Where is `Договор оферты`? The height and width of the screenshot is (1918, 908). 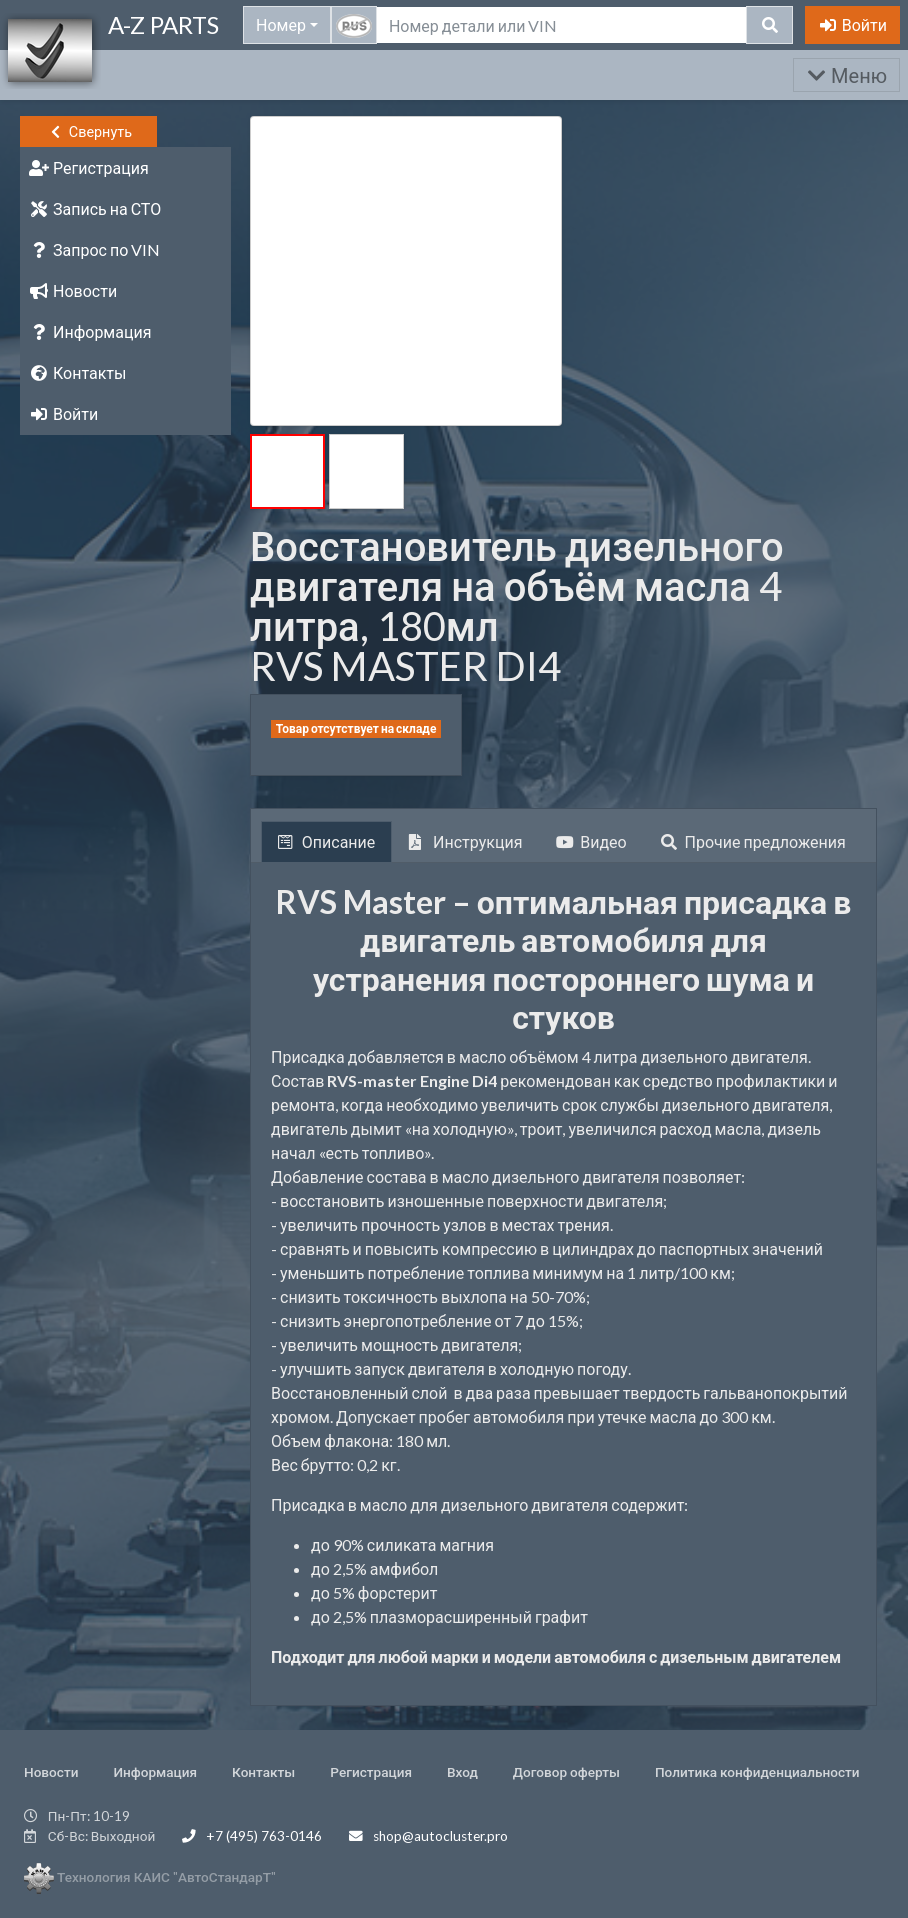
Договор оферты is located at coordinates (566, 1772).